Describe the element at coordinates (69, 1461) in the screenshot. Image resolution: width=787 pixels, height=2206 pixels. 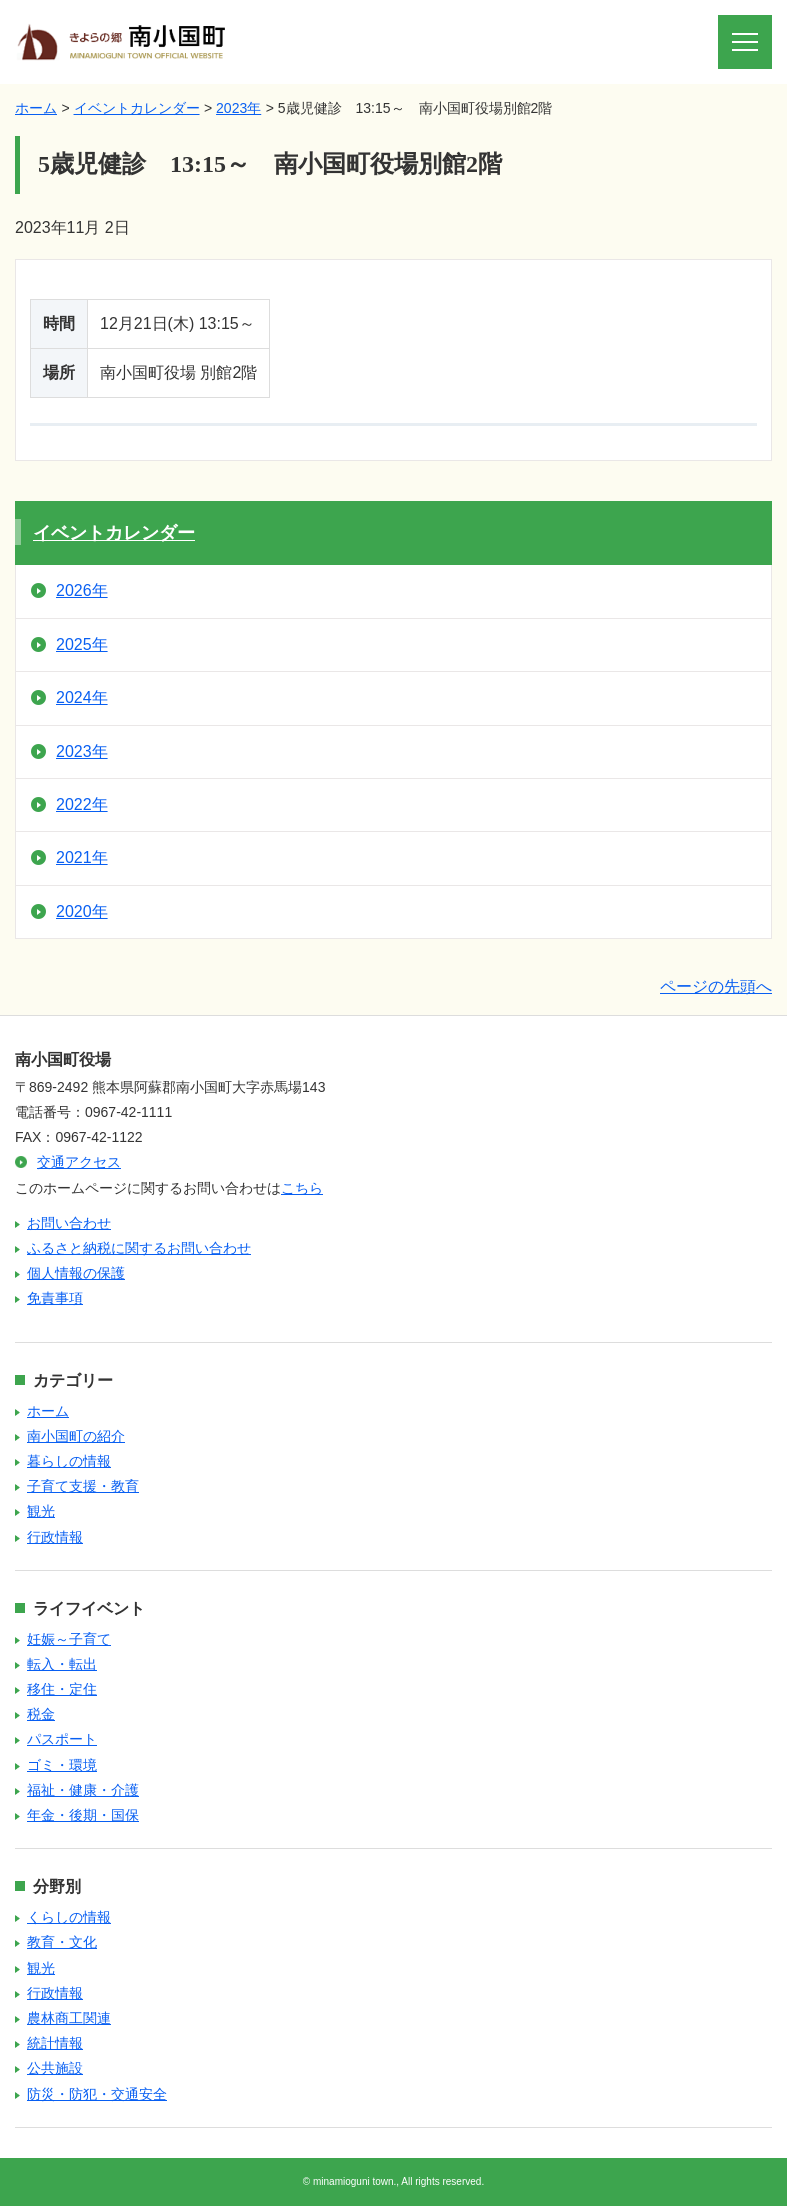
I see `暮らしの情報` at that location.